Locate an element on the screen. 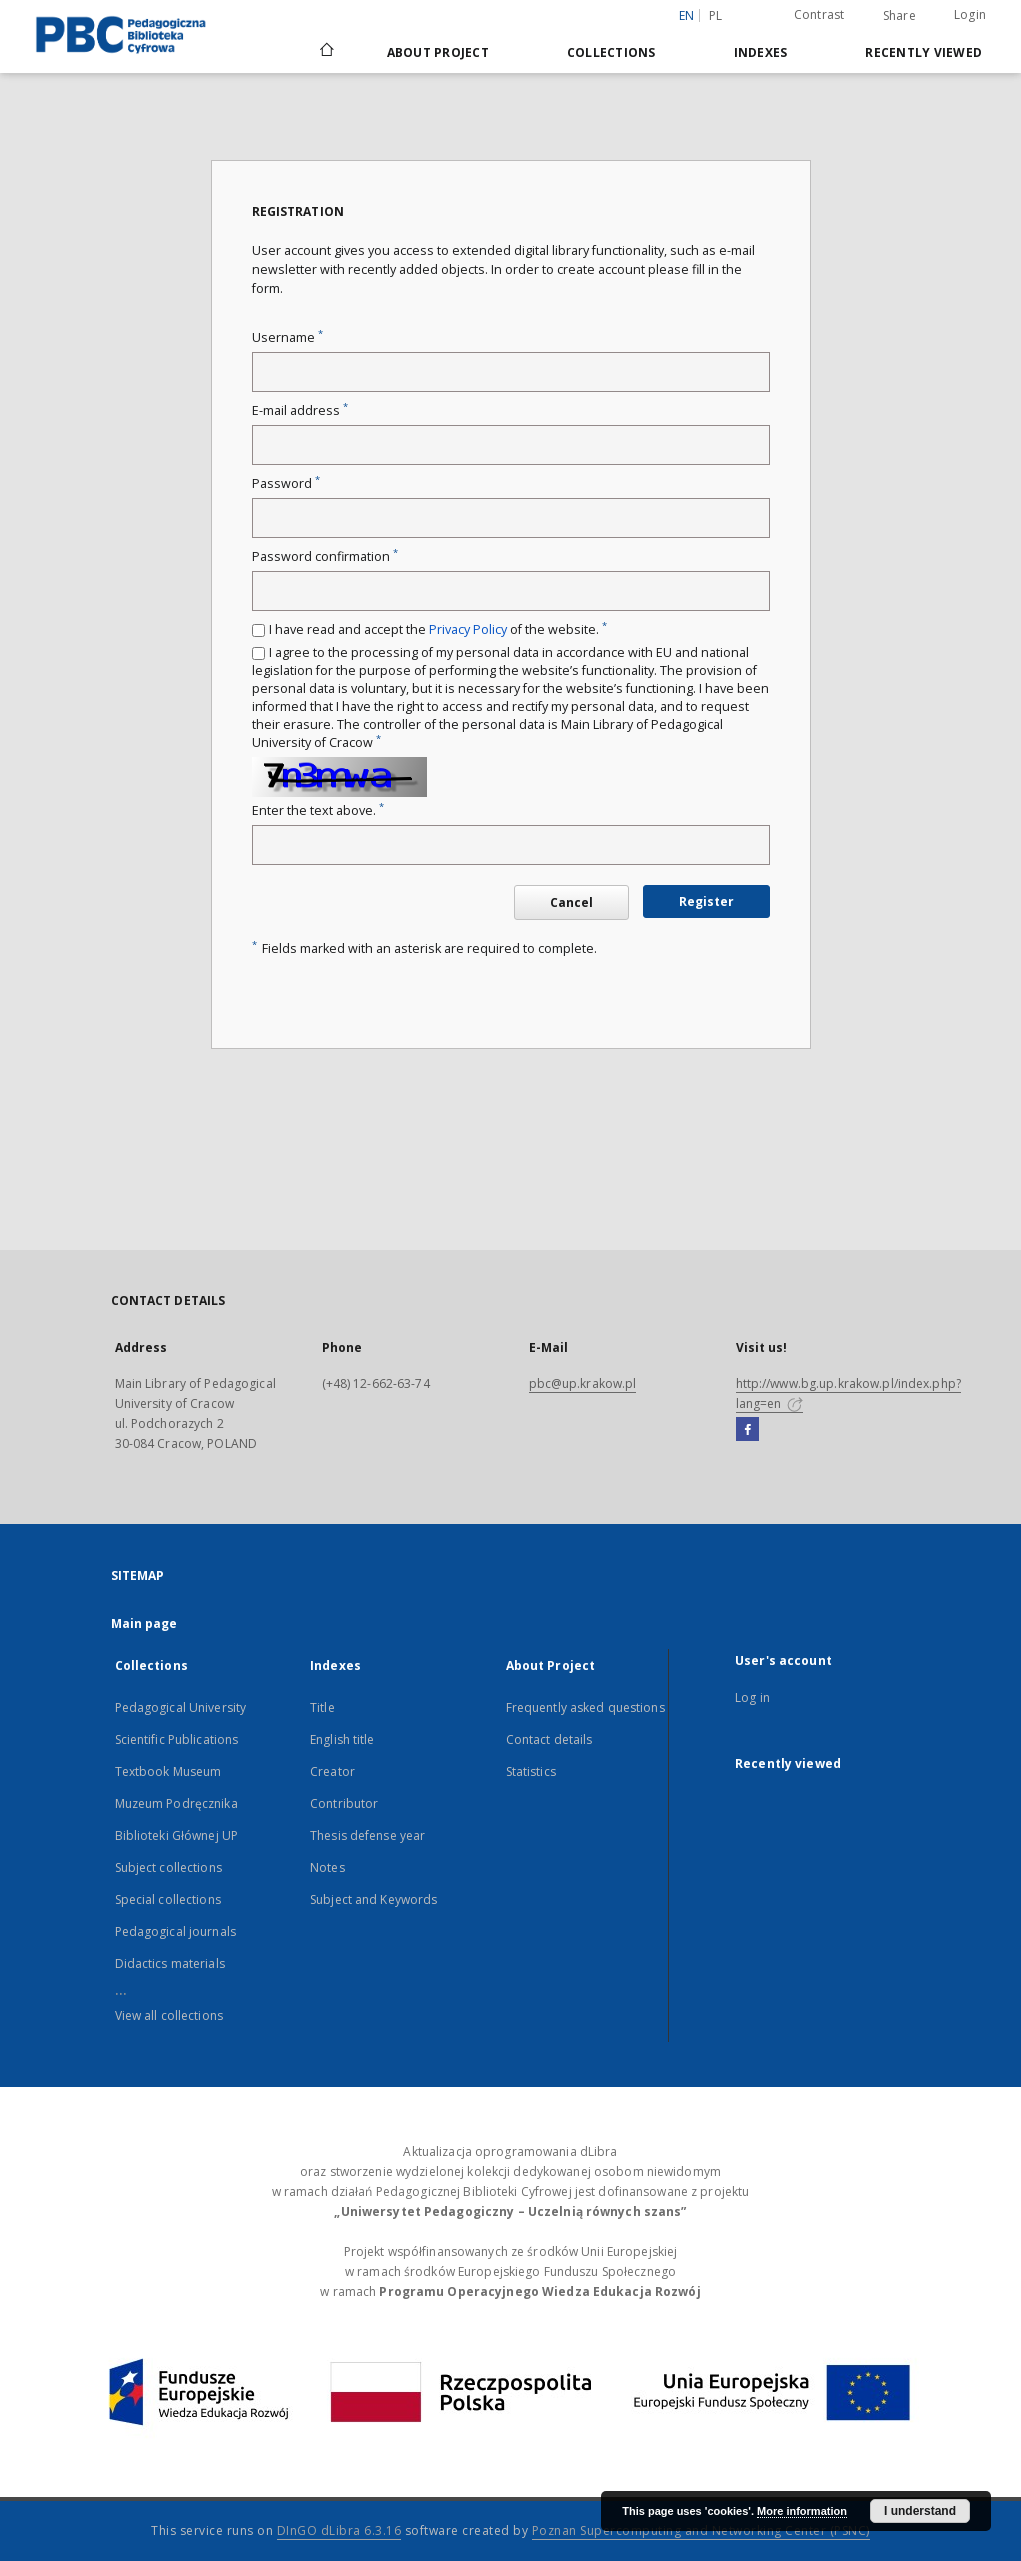 The image size is (1021, 2561). Thesis defense year is located at coordinates (367, 1835).